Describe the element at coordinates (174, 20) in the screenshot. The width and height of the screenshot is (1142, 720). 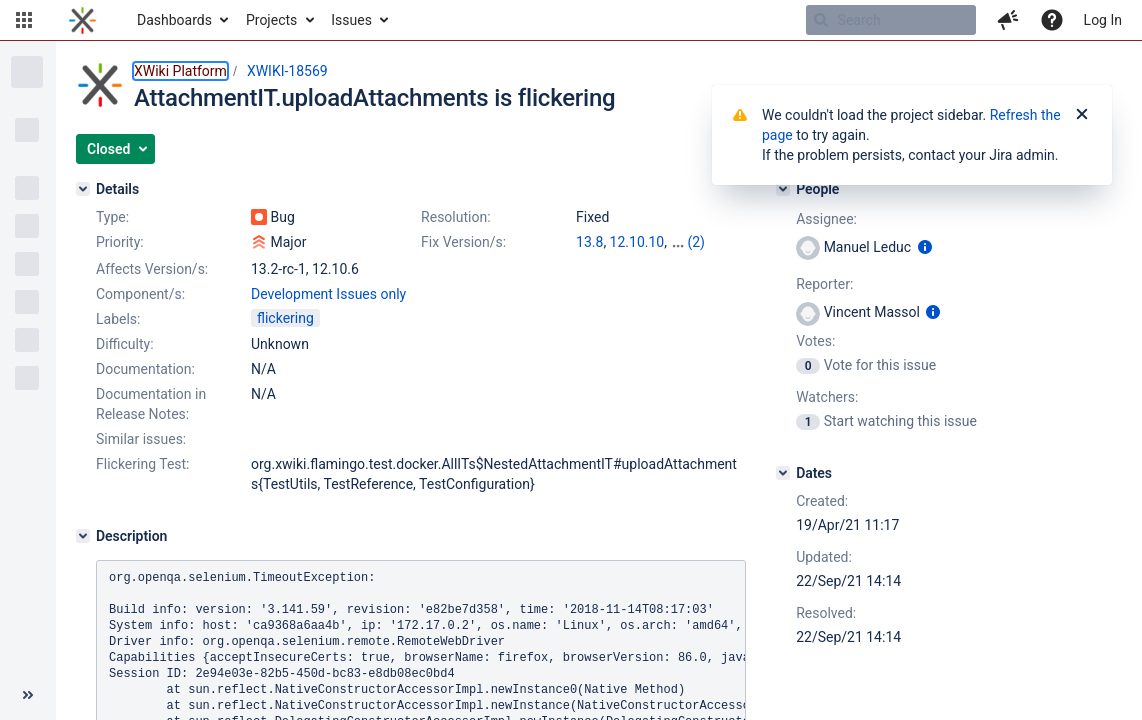
I see `Dashboards` at that location.